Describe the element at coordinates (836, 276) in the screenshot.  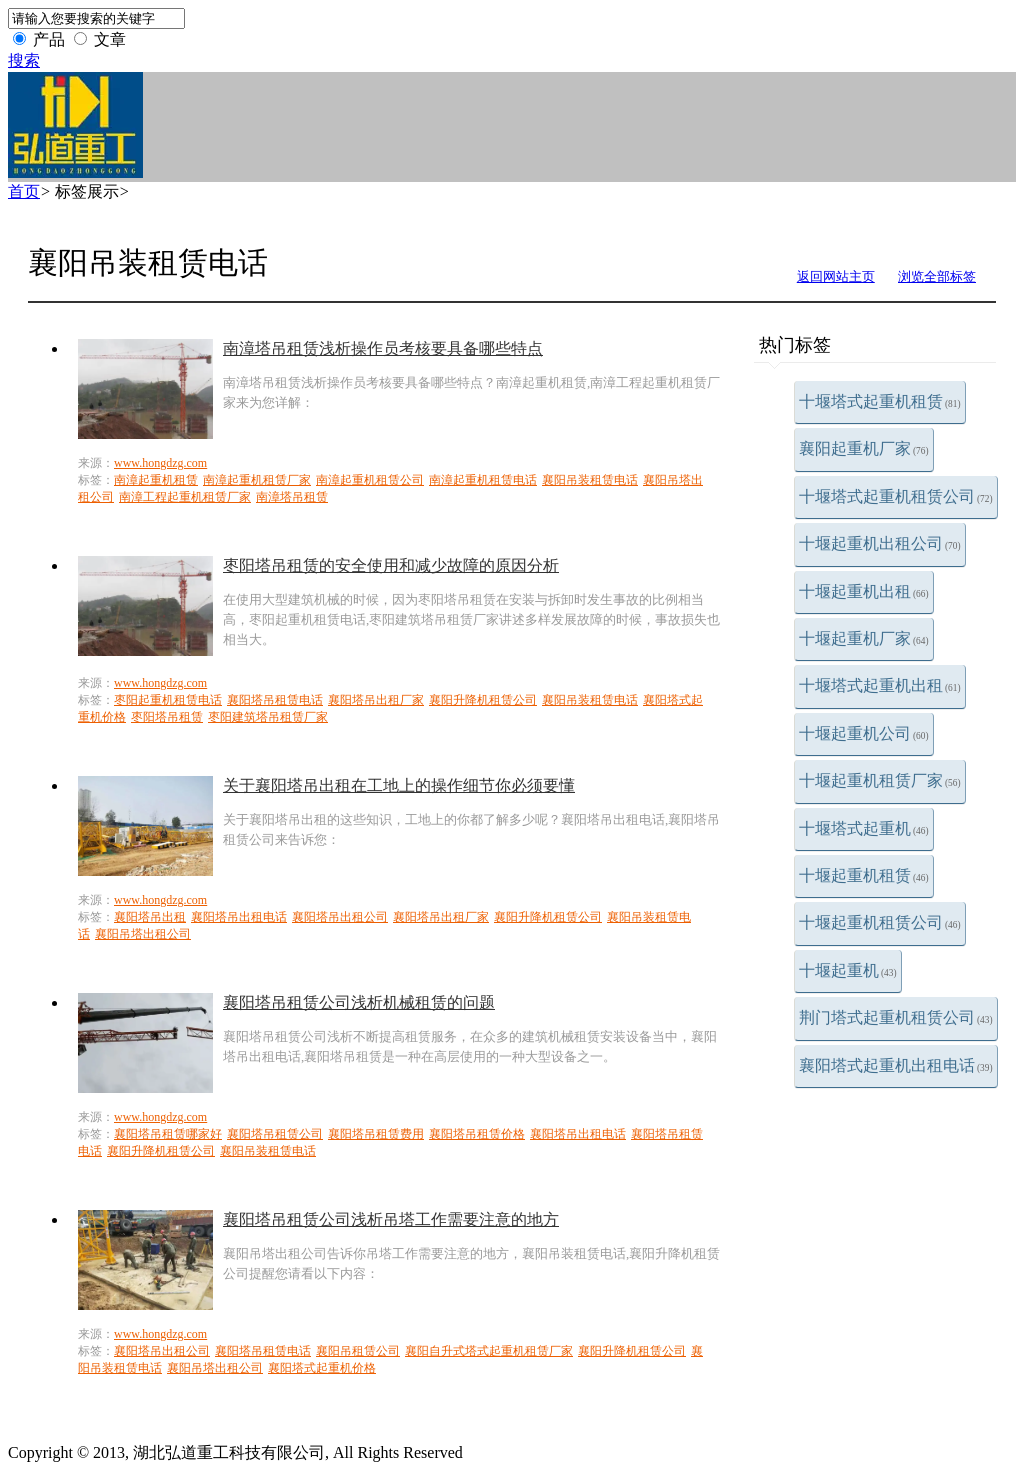
I see `返回网站主页` at that location.